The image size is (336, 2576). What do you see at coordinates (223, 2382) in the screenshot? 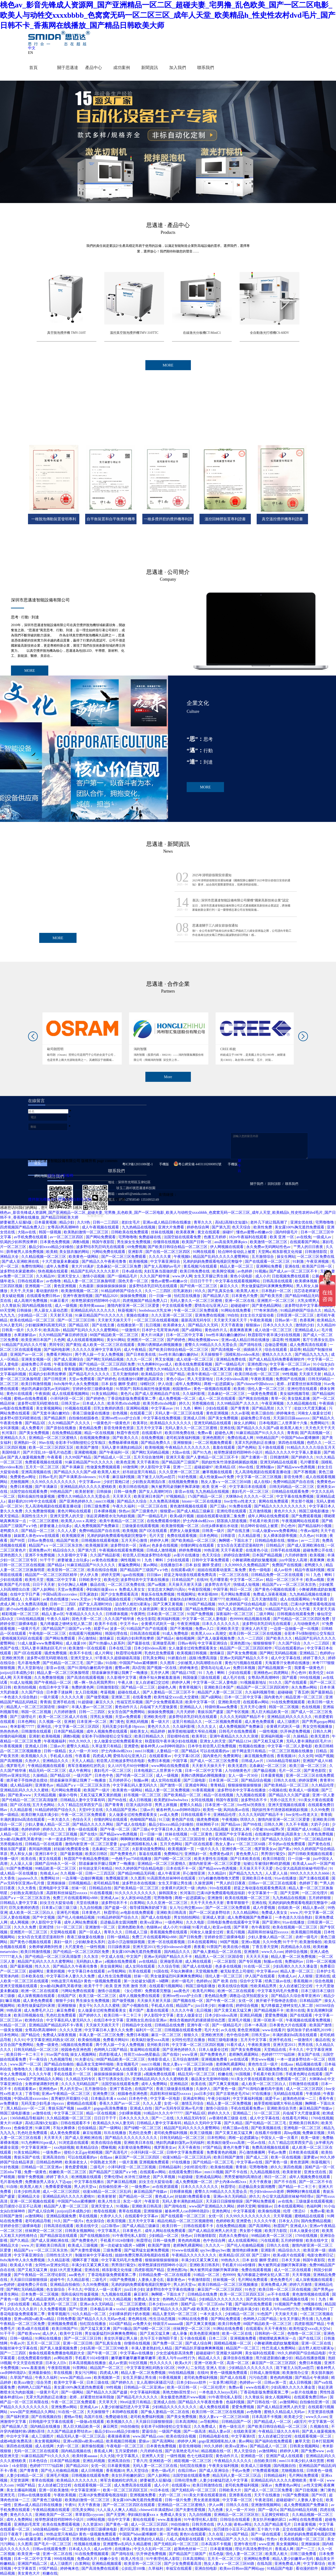
I see `一女多男3根同进` at bounding box center [223, 2382].